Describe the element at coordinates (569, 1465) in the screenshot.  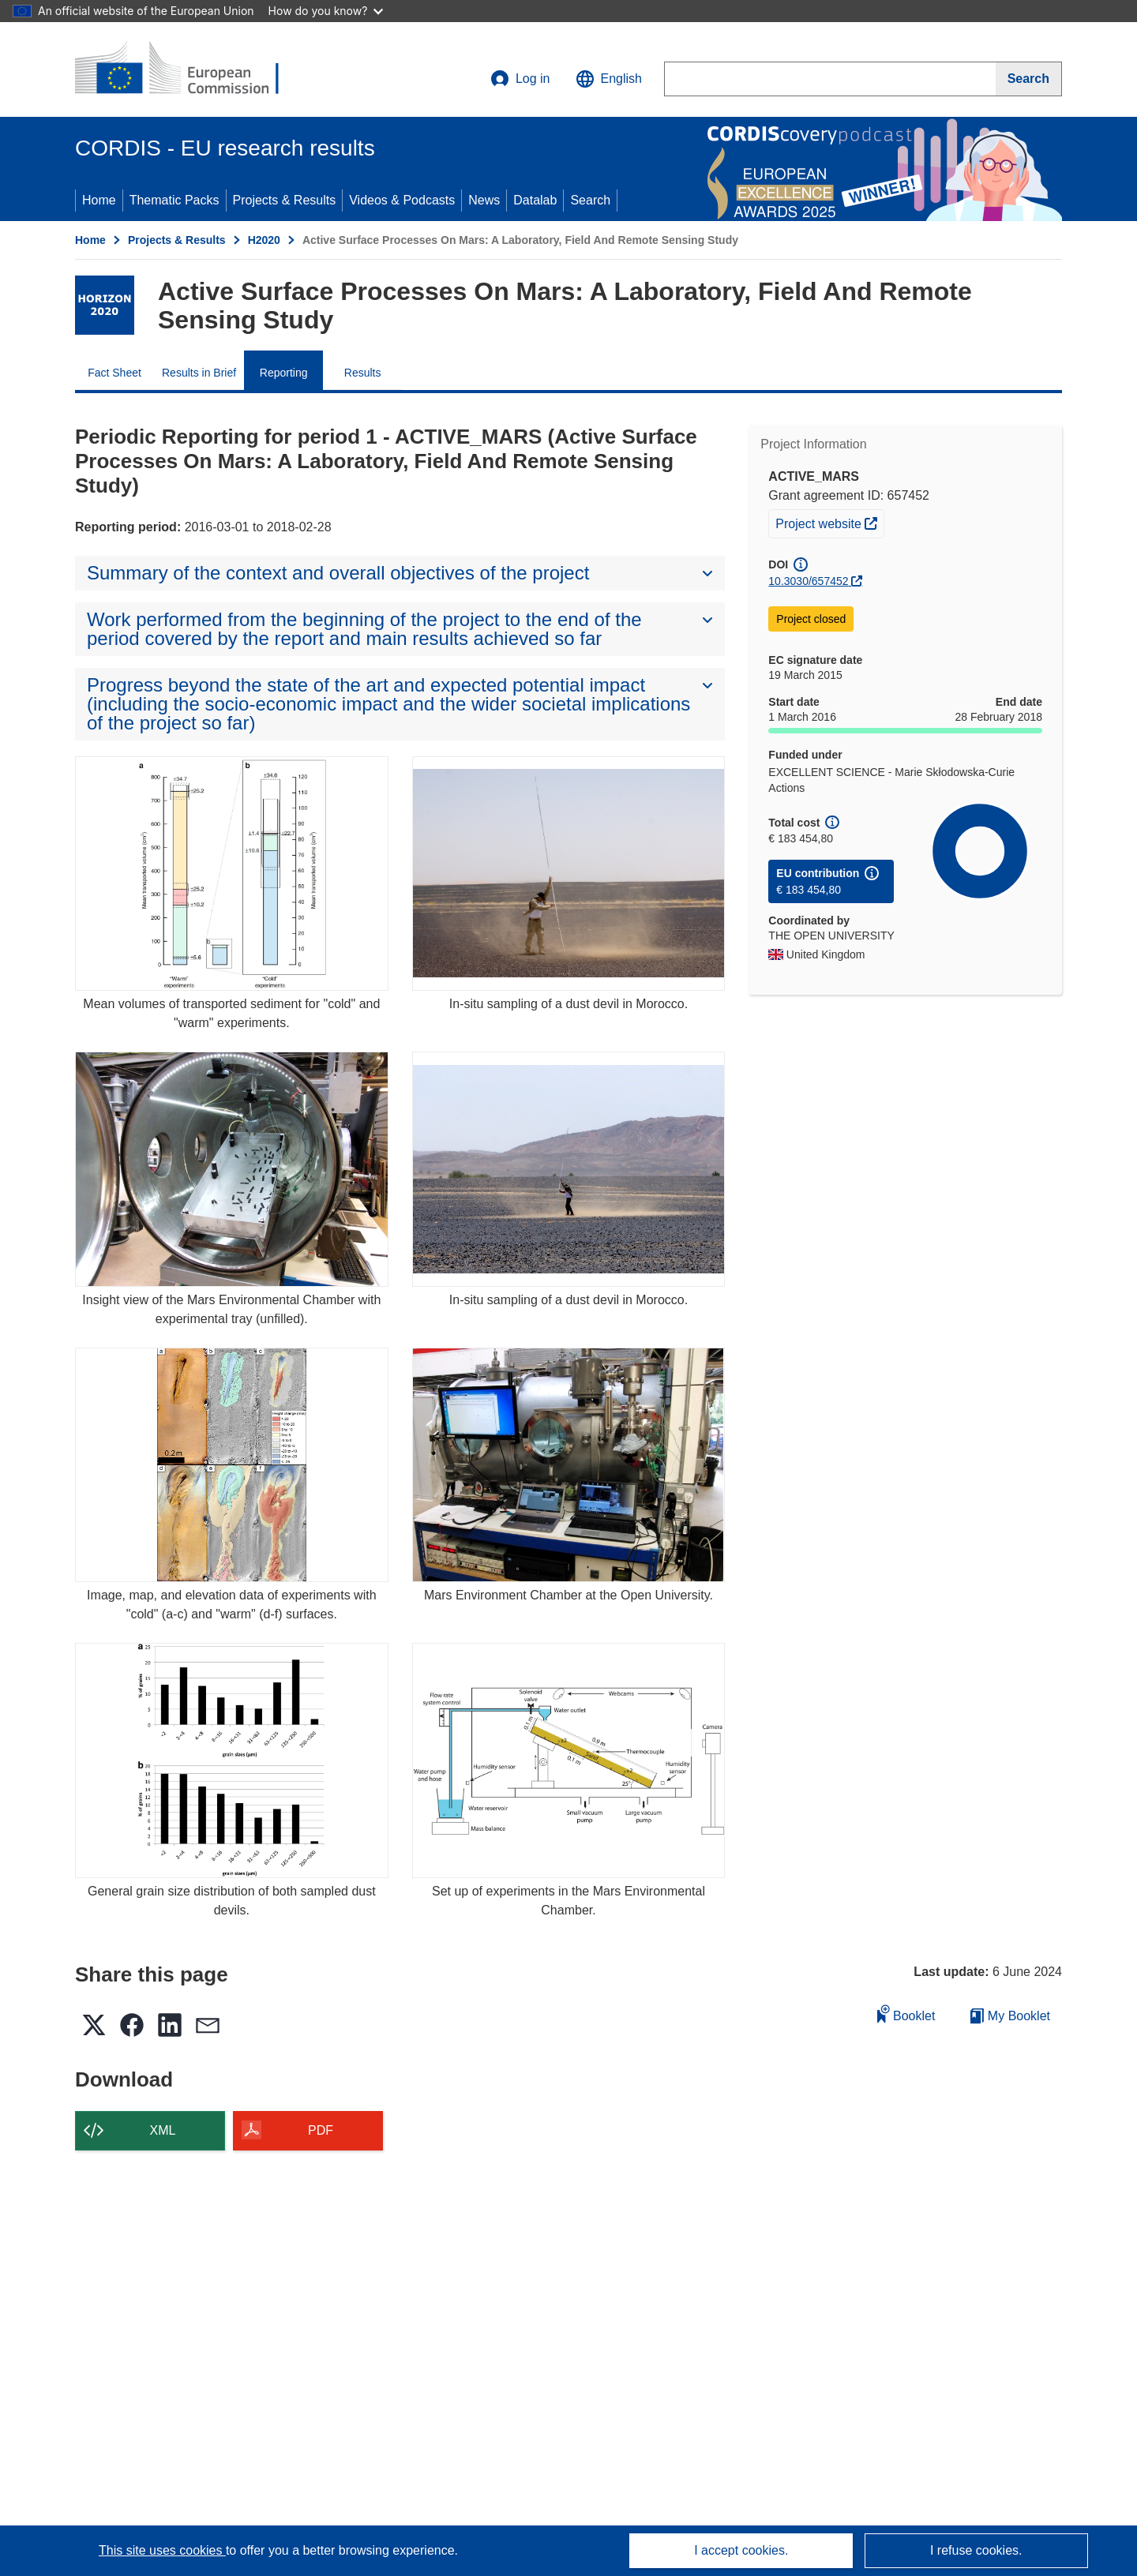
I see `[Mars Environment Chamber at the Open University.]` at that location.